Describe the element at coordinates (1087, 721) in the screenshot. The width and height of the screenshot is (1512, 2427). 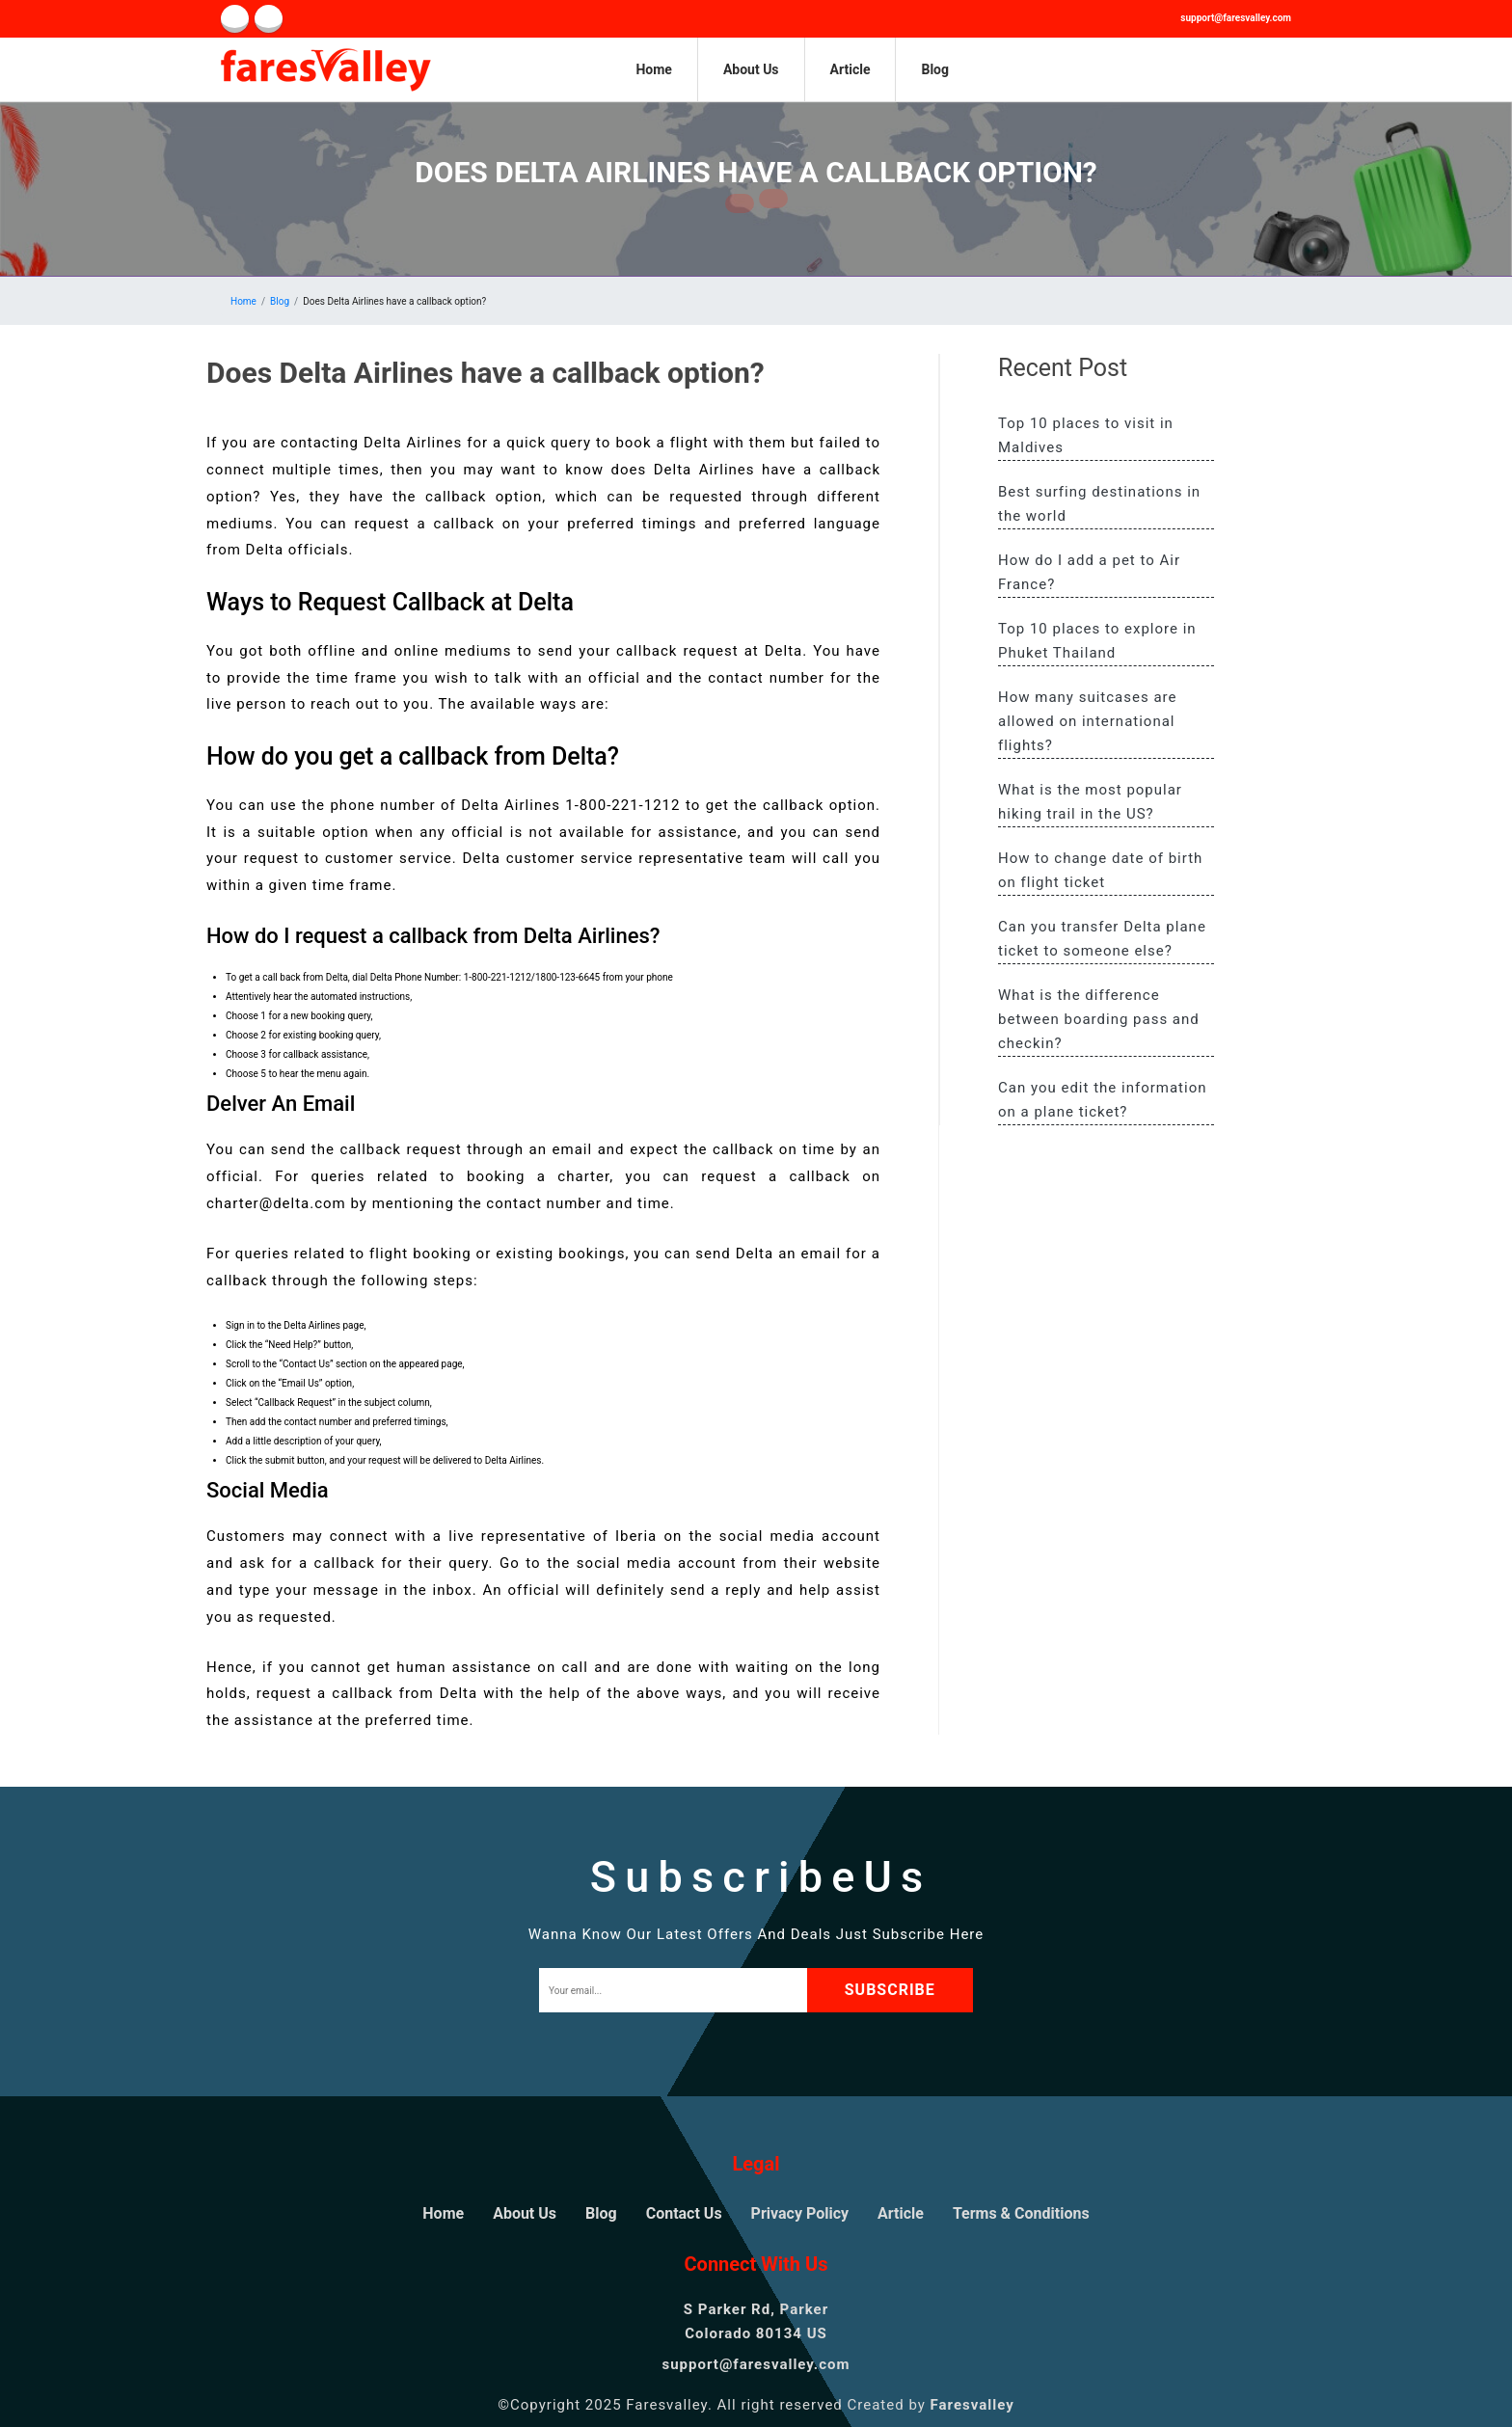
I see `How many suitcases are allowed on international flights?` at that location.